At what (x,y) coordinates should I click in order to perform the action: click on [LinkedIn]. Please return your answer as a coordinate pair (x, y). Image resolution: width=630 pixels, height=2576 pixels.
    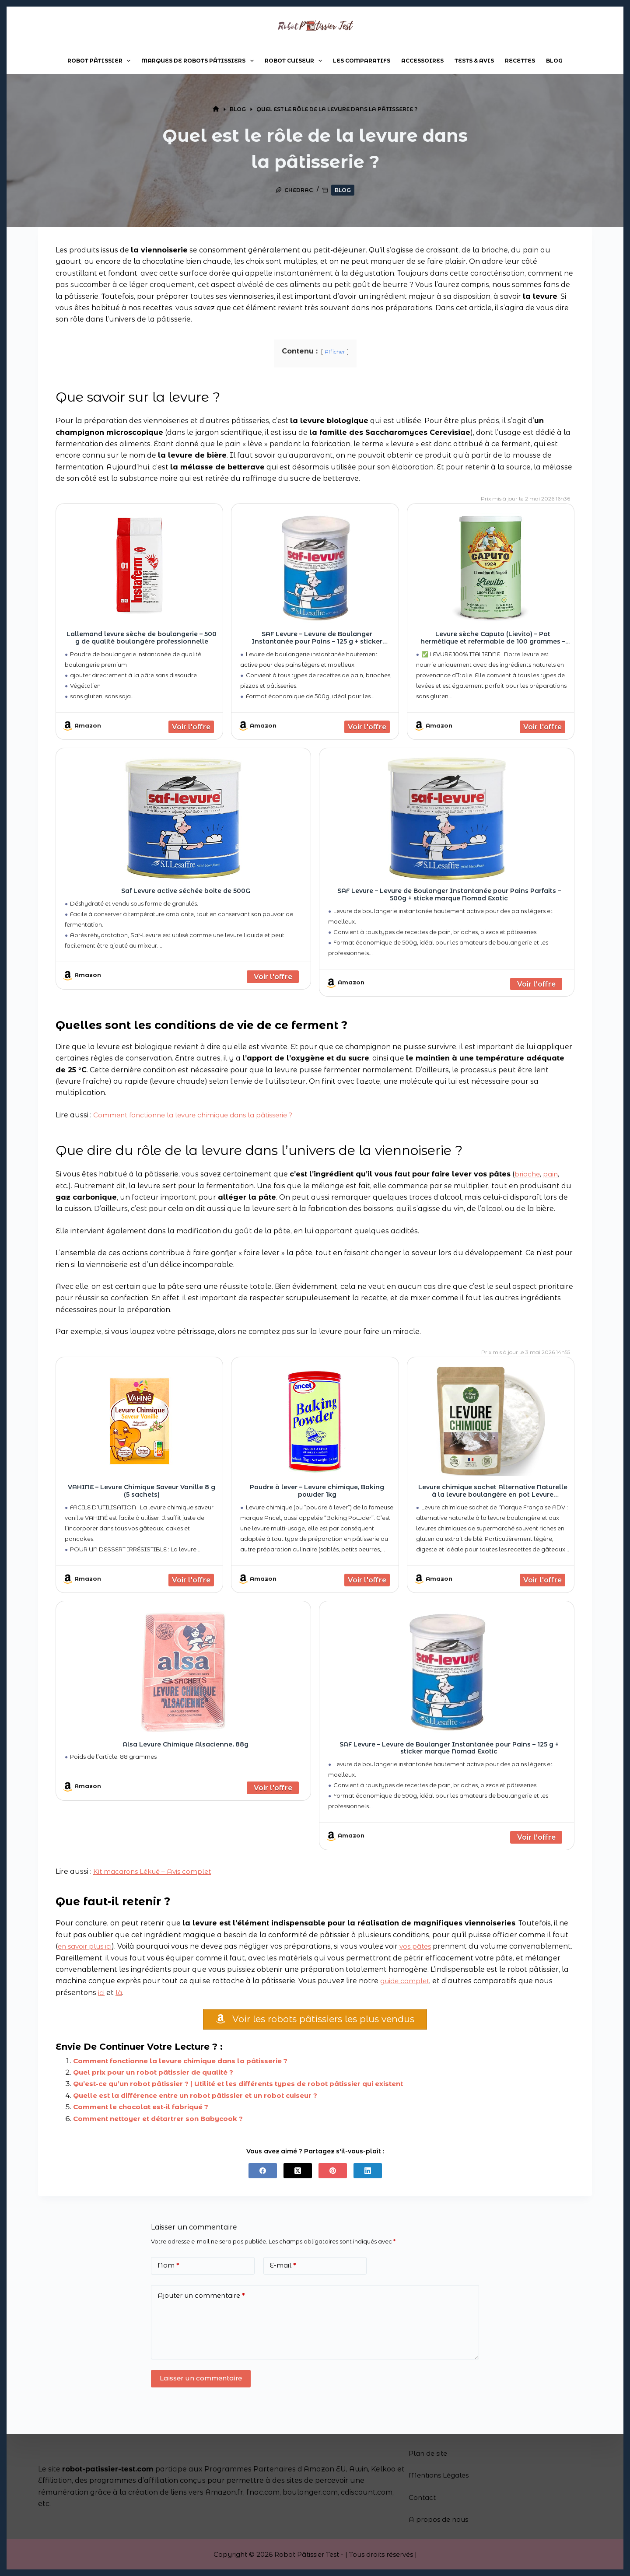
    Looking at the image, I should click on (368, 2174).